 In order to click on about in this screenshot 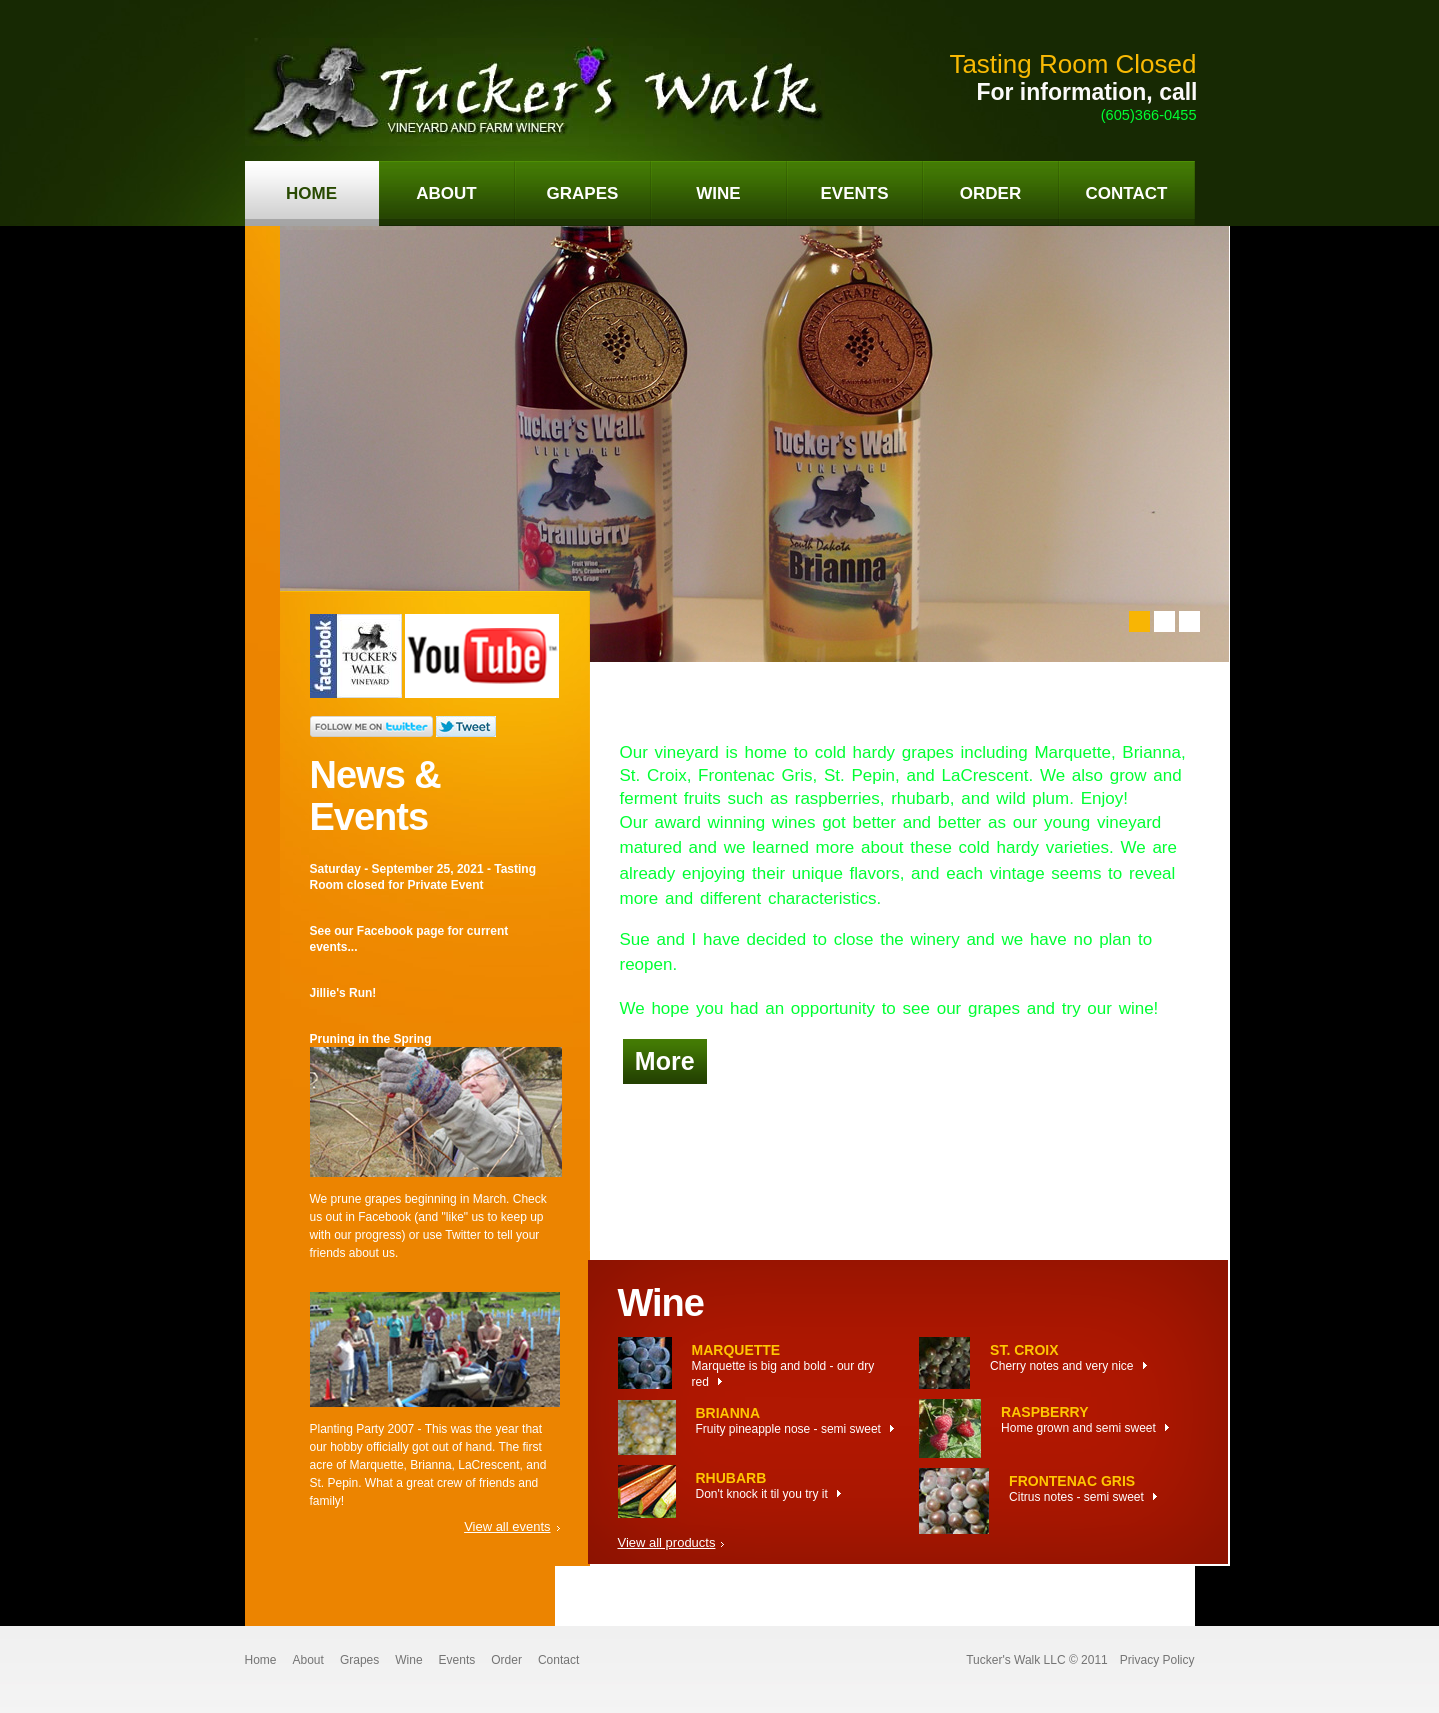, I will do `click(446, 193)`.